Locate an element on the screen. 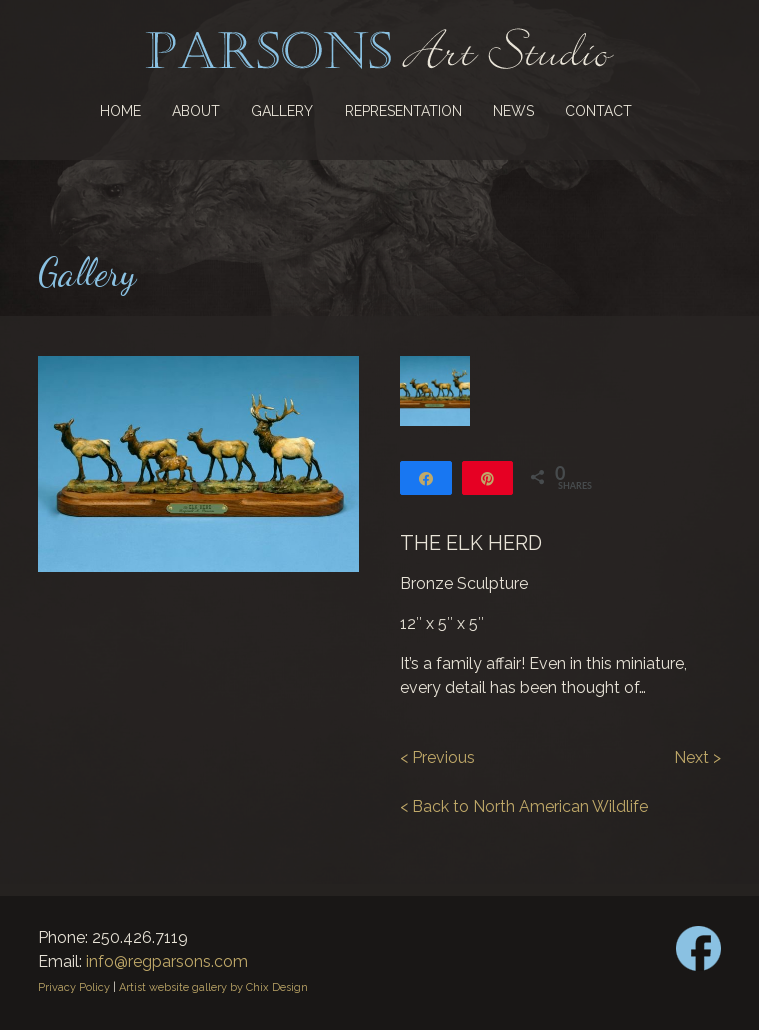  Home is located at coordinates (120, 111).